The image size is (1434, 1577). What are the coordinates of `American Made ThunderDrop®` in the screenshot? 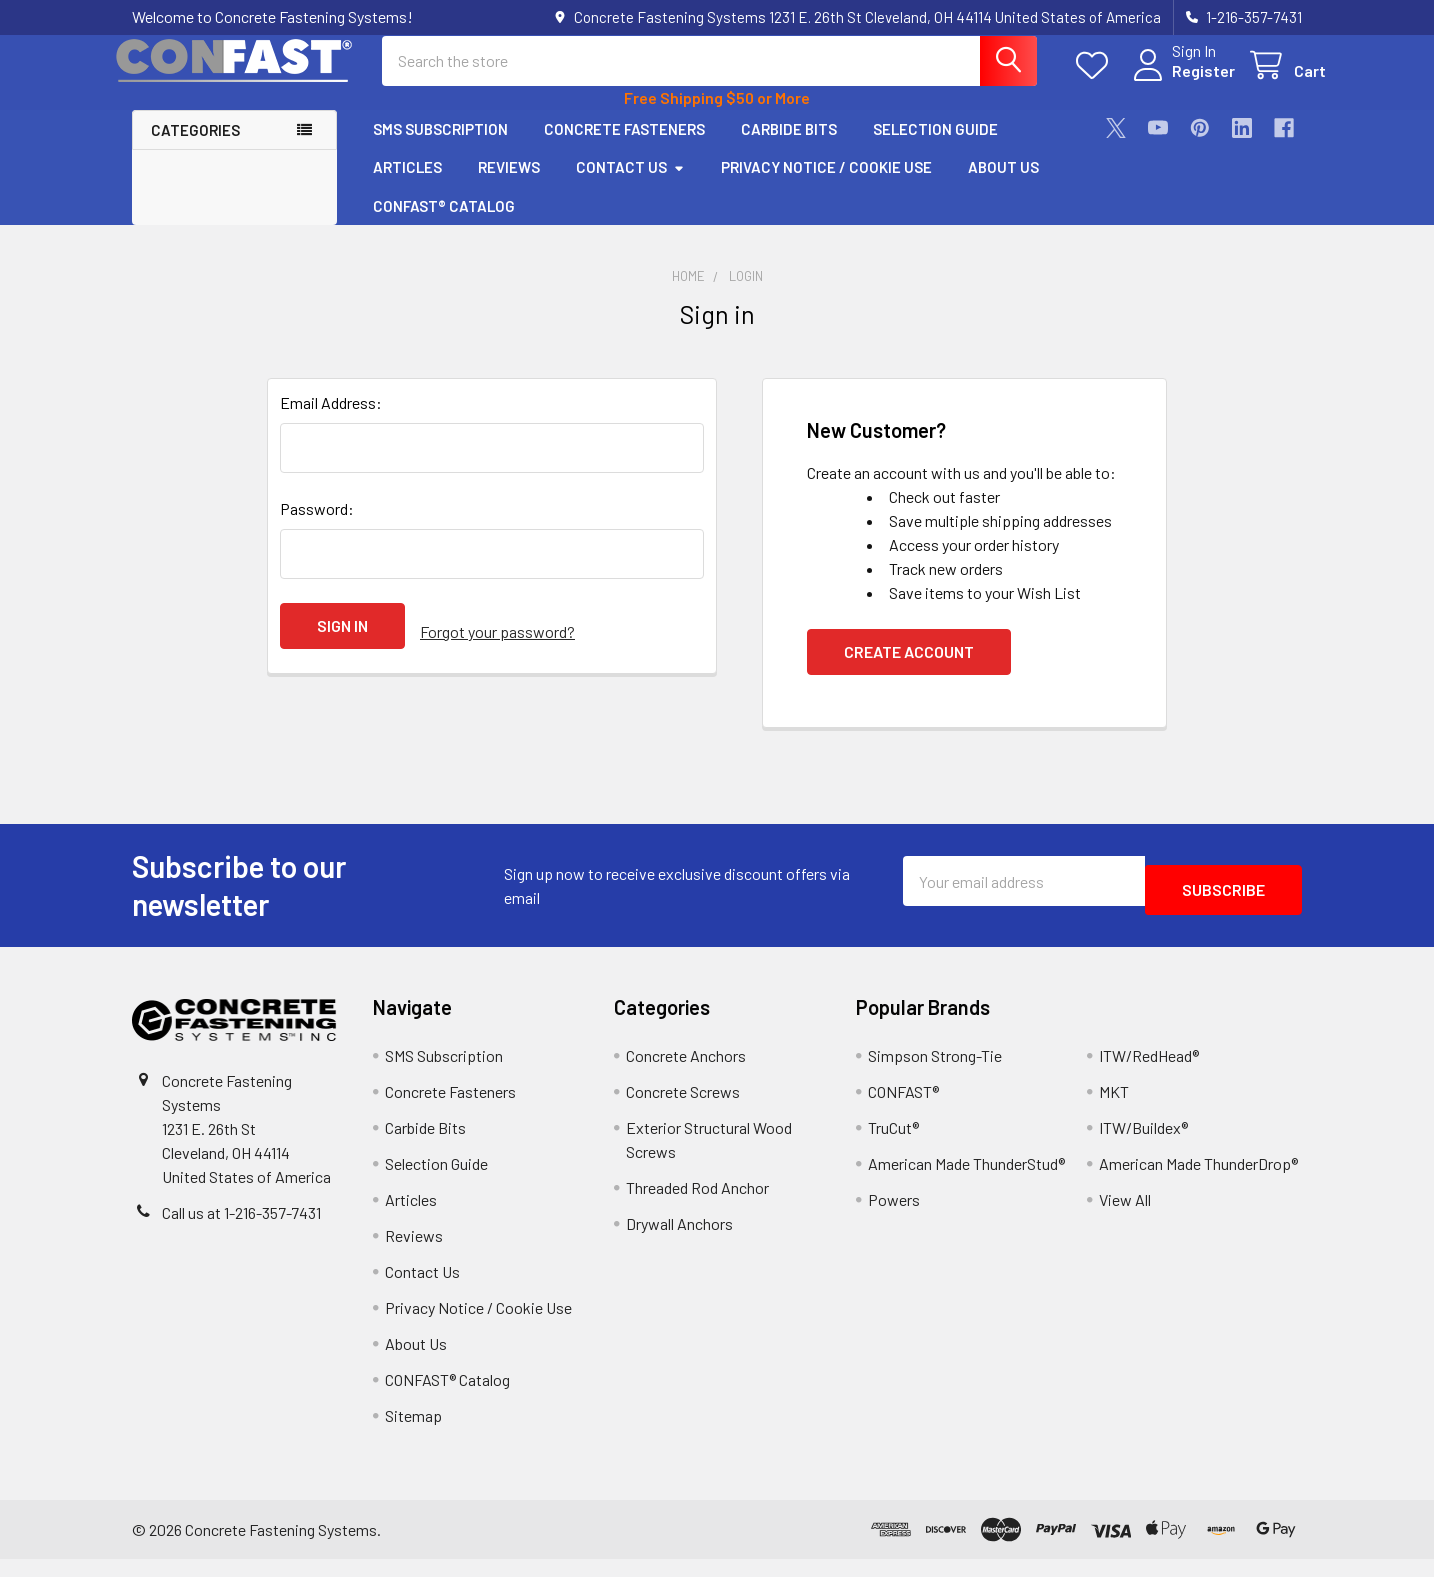 It's located at (1198, 1181).